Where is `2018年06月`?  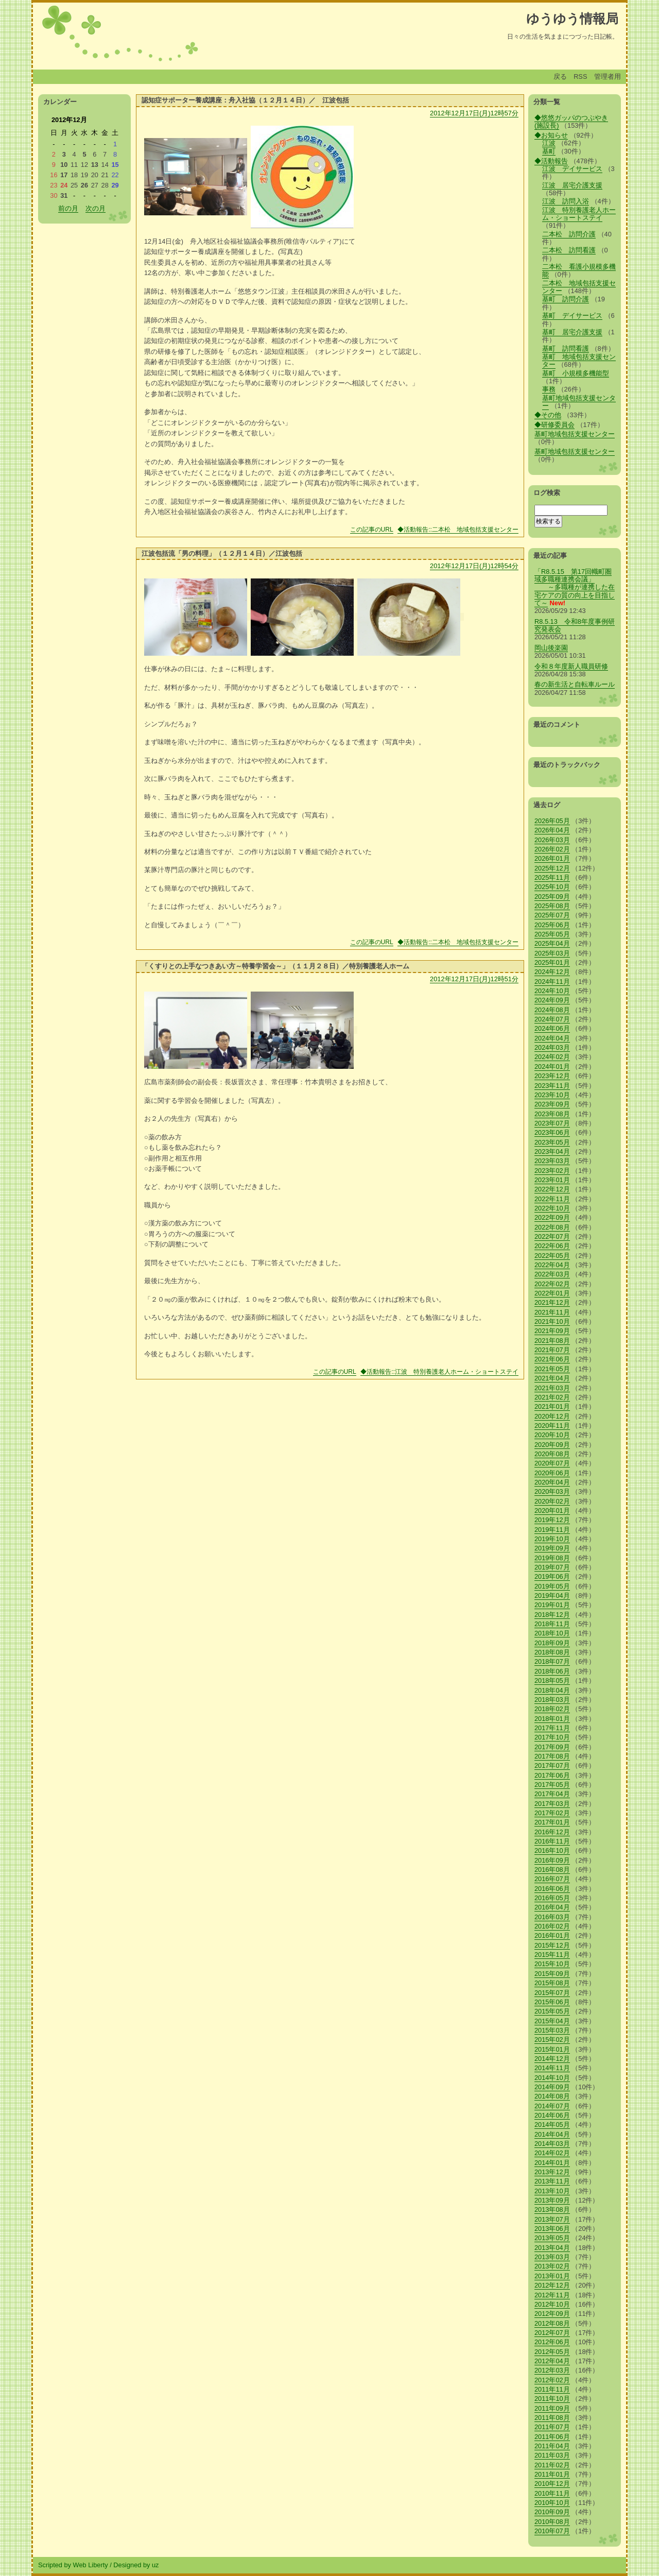 2018年06月 is located at coordinates (552, 1671).